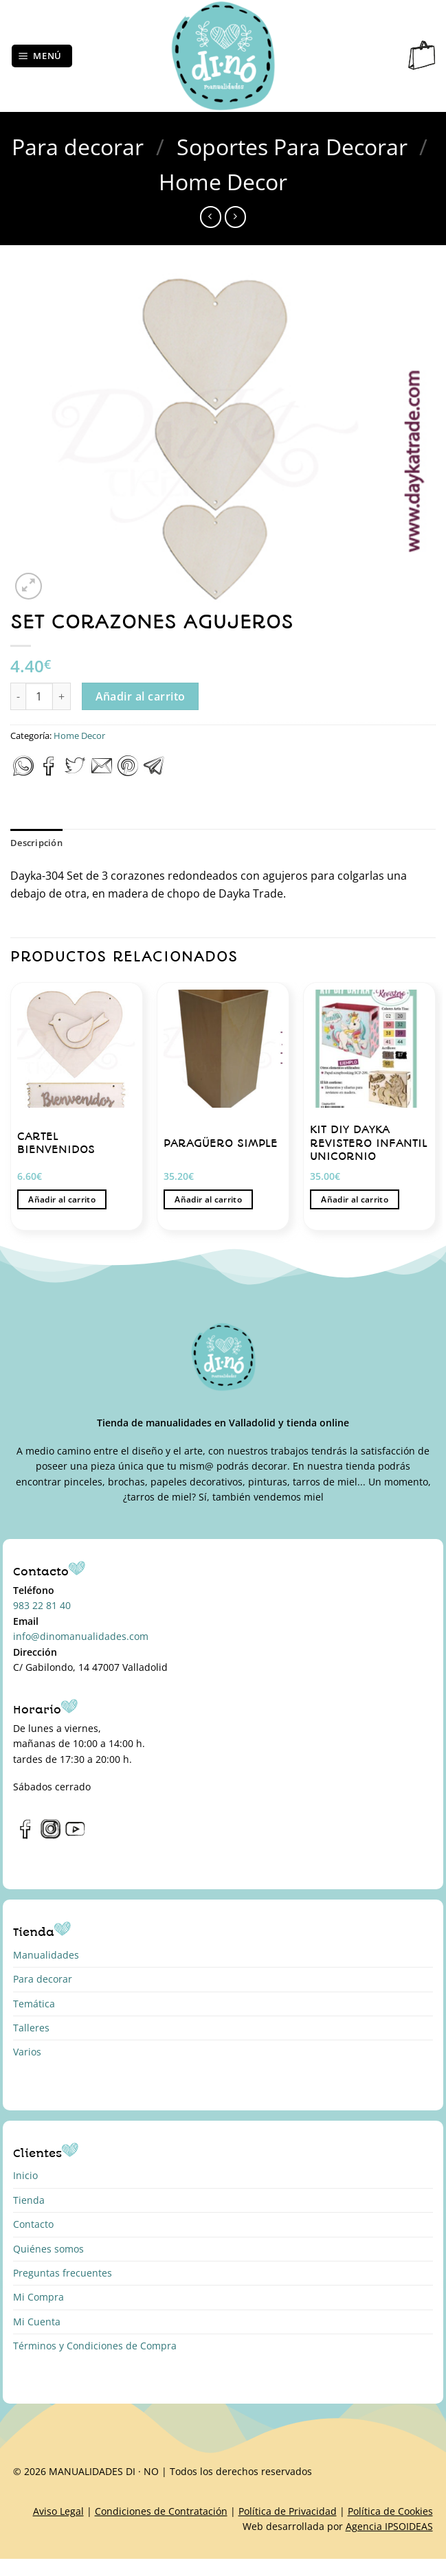 This screenshot has width=446, height=2576. What do you see at coordinates (38, 2296) in the screenshot?
I see `Mi Compra` at bounding box center [38, 2296].